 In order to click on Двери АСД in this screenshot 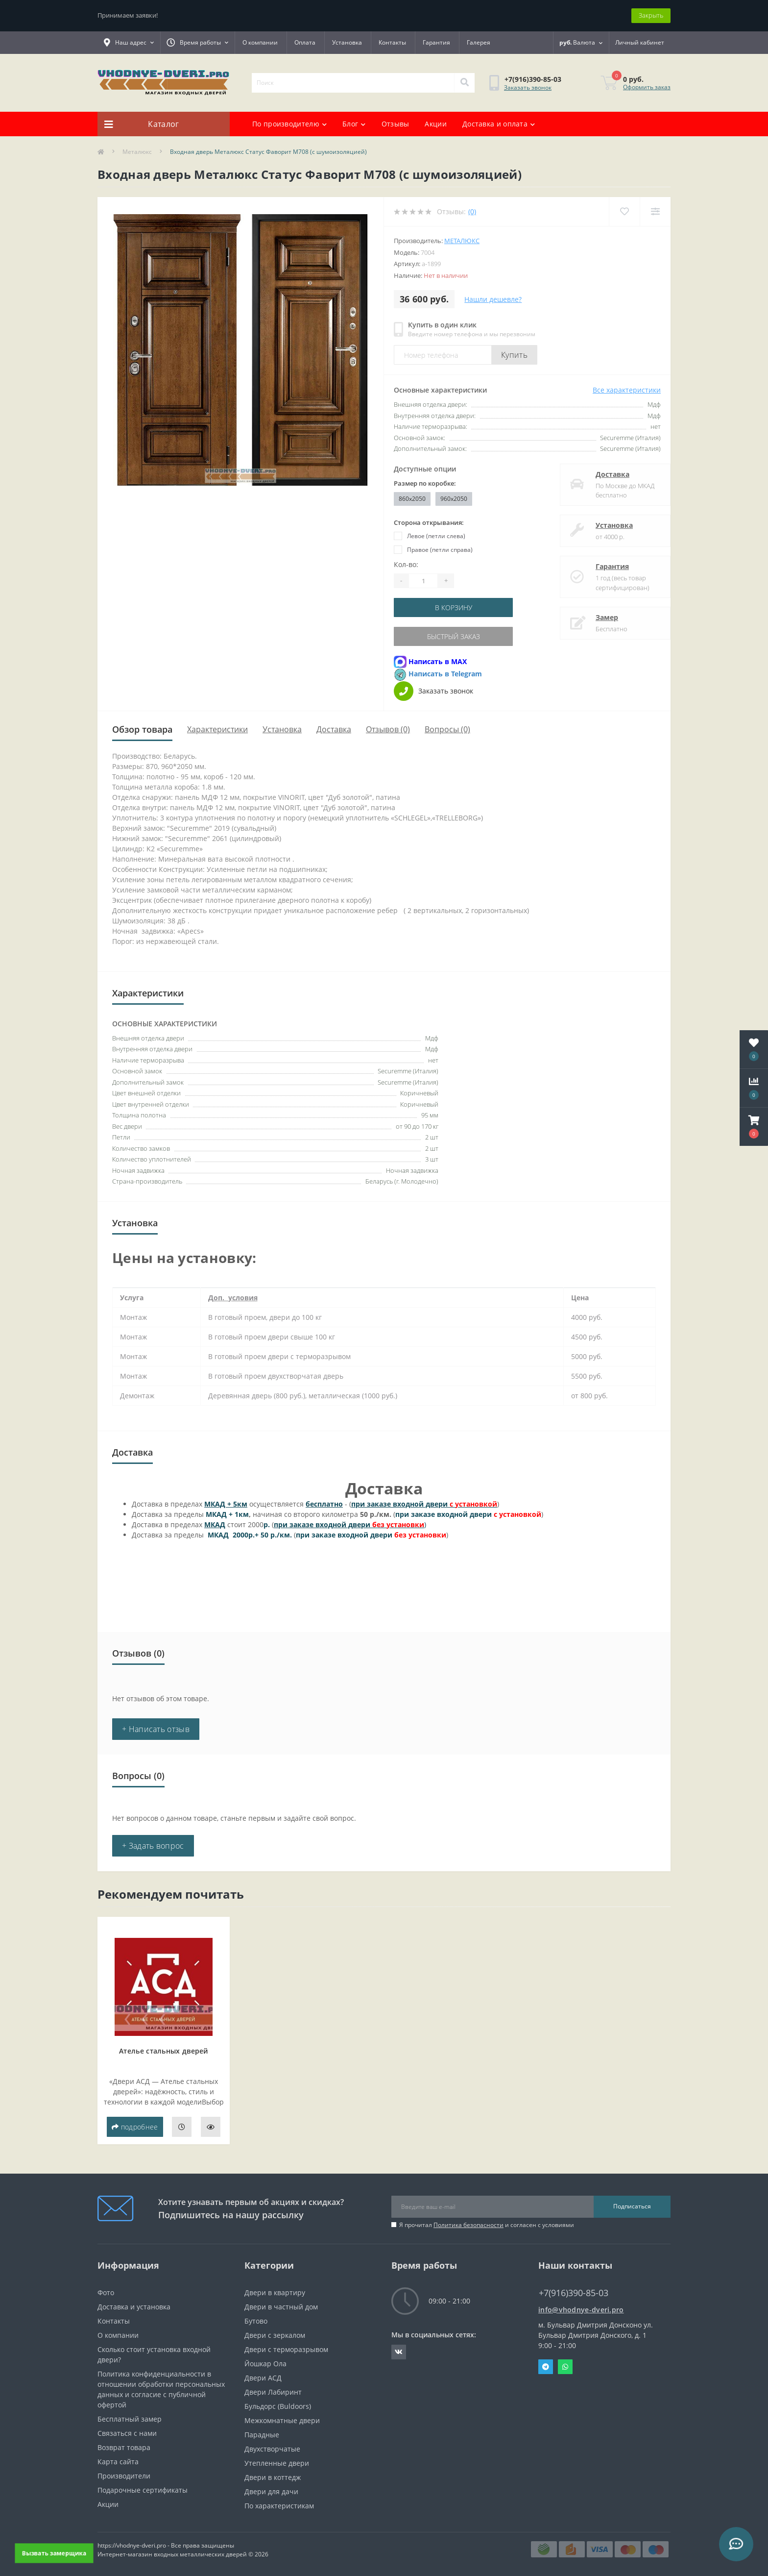, I will do `click(263, 2377)`.